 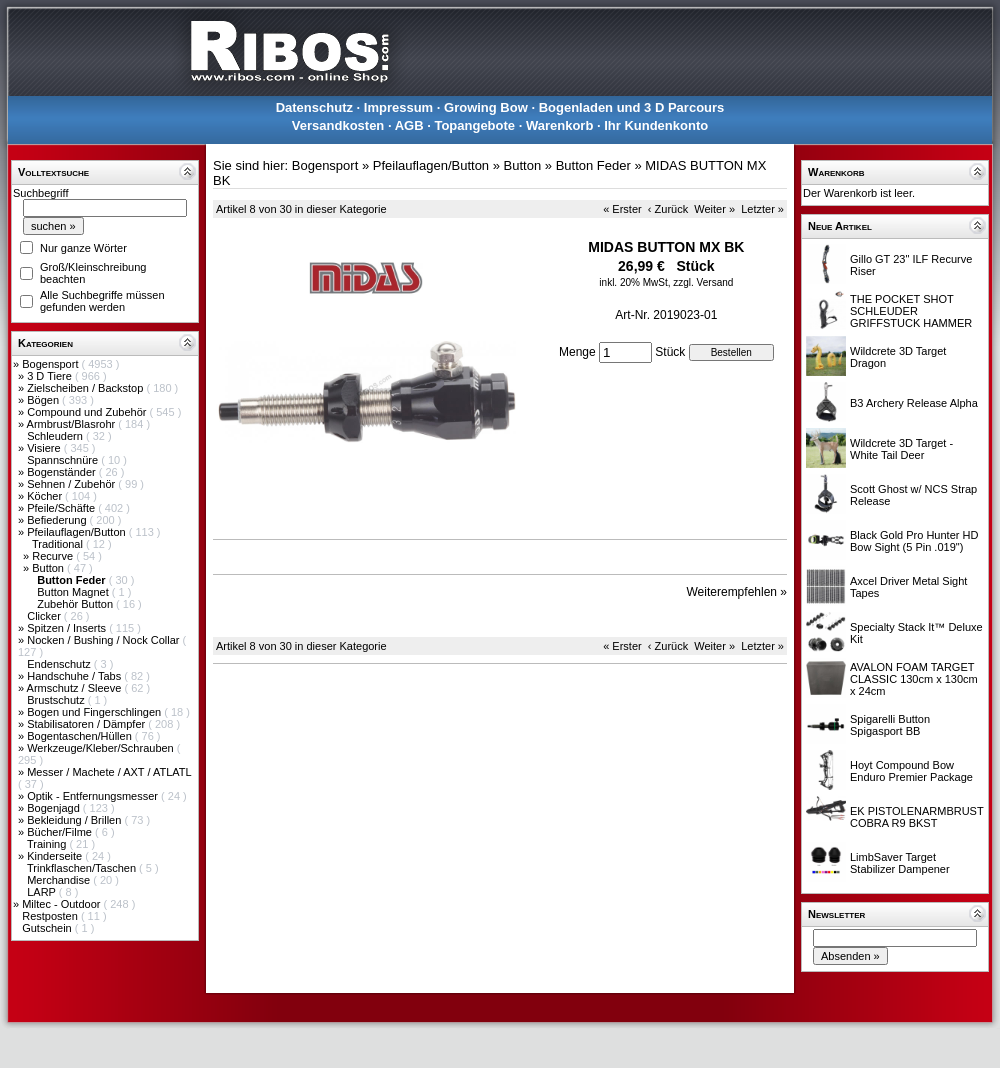 I want to click on Pfeile/Schäfte, so click(x=62, y=508).